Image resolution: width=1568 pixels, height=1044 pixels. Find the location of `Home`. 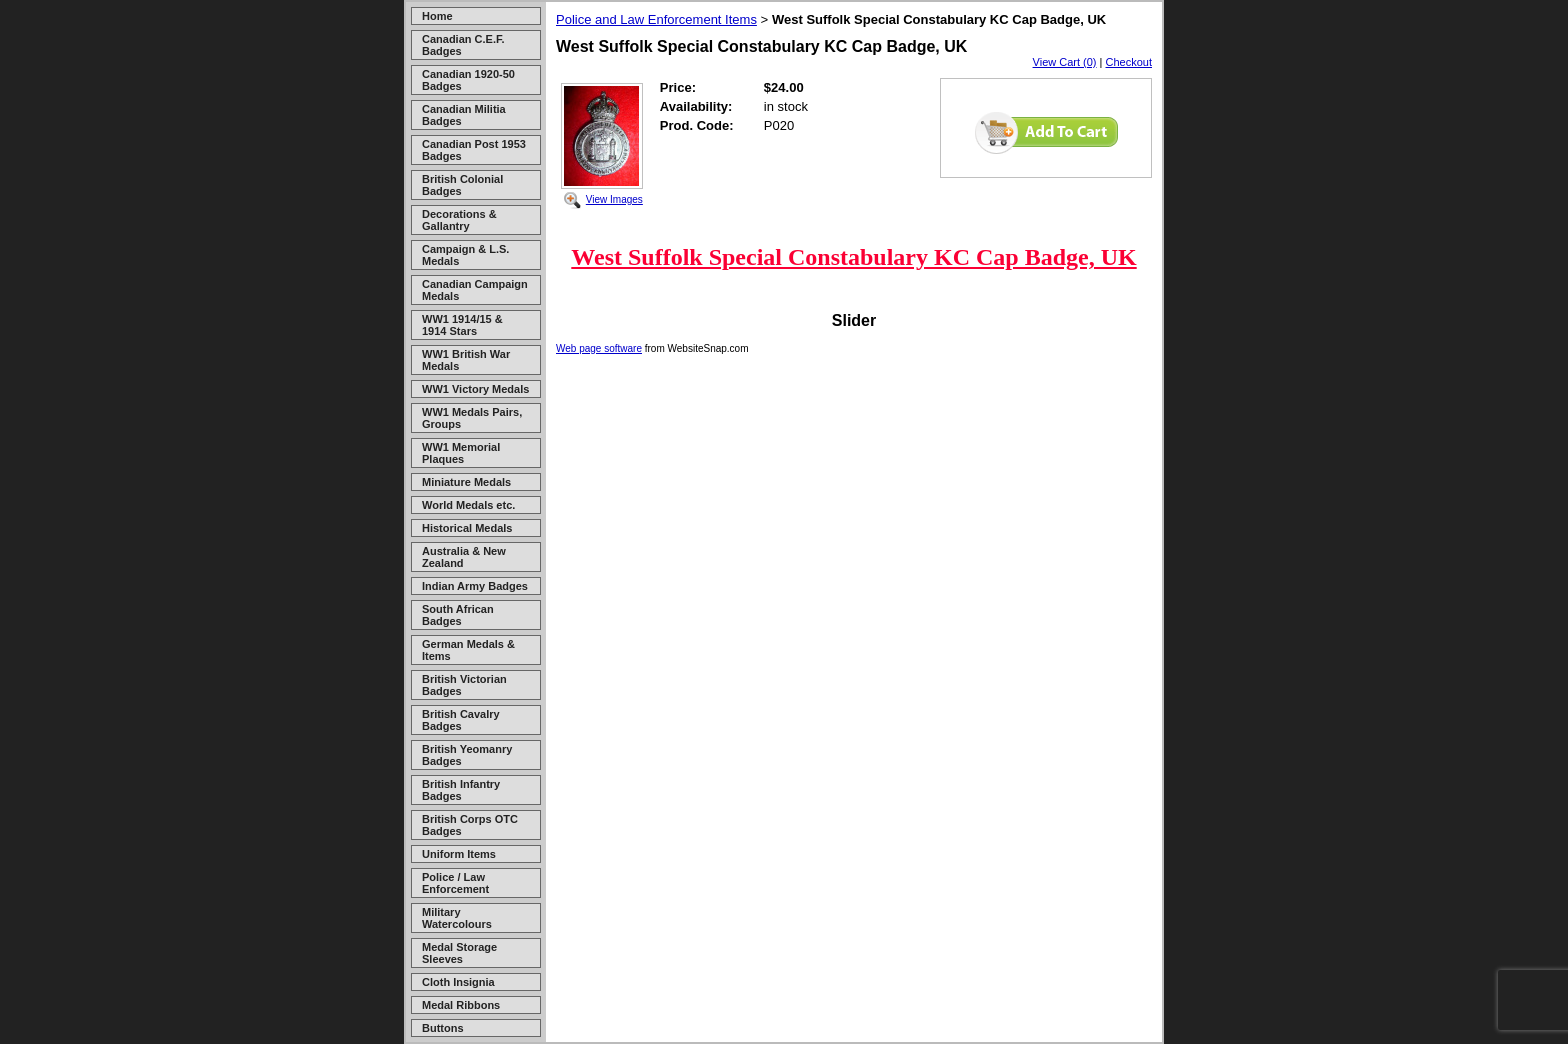

Home is located at coordinates (437, 16).